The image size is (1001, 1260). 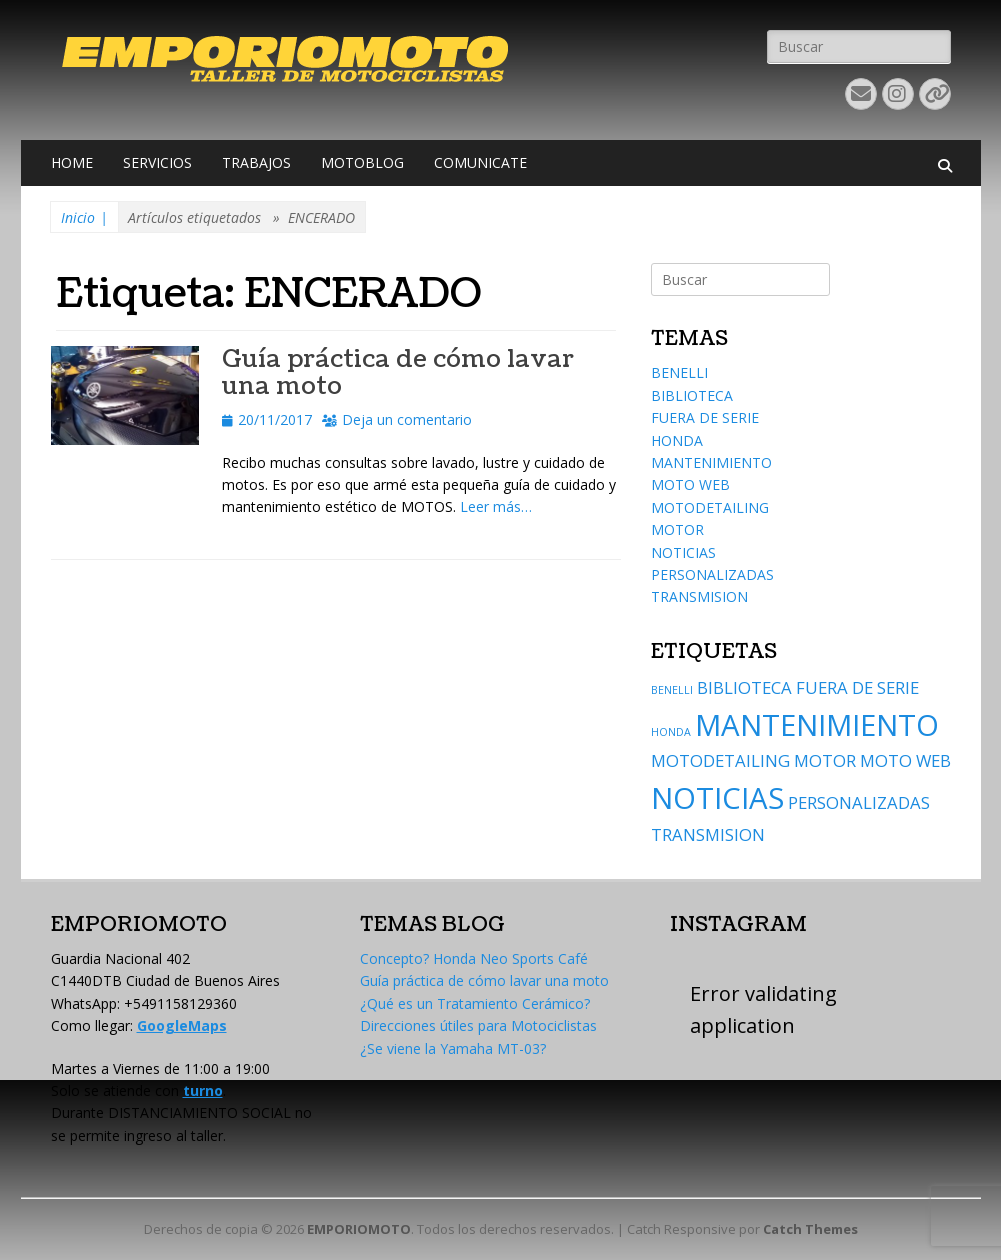 What do you see at coordinates (398, 372) in the screenshot?
I see `Guía práctica de cómo lavar una moto` at bounding box center [398, 372].